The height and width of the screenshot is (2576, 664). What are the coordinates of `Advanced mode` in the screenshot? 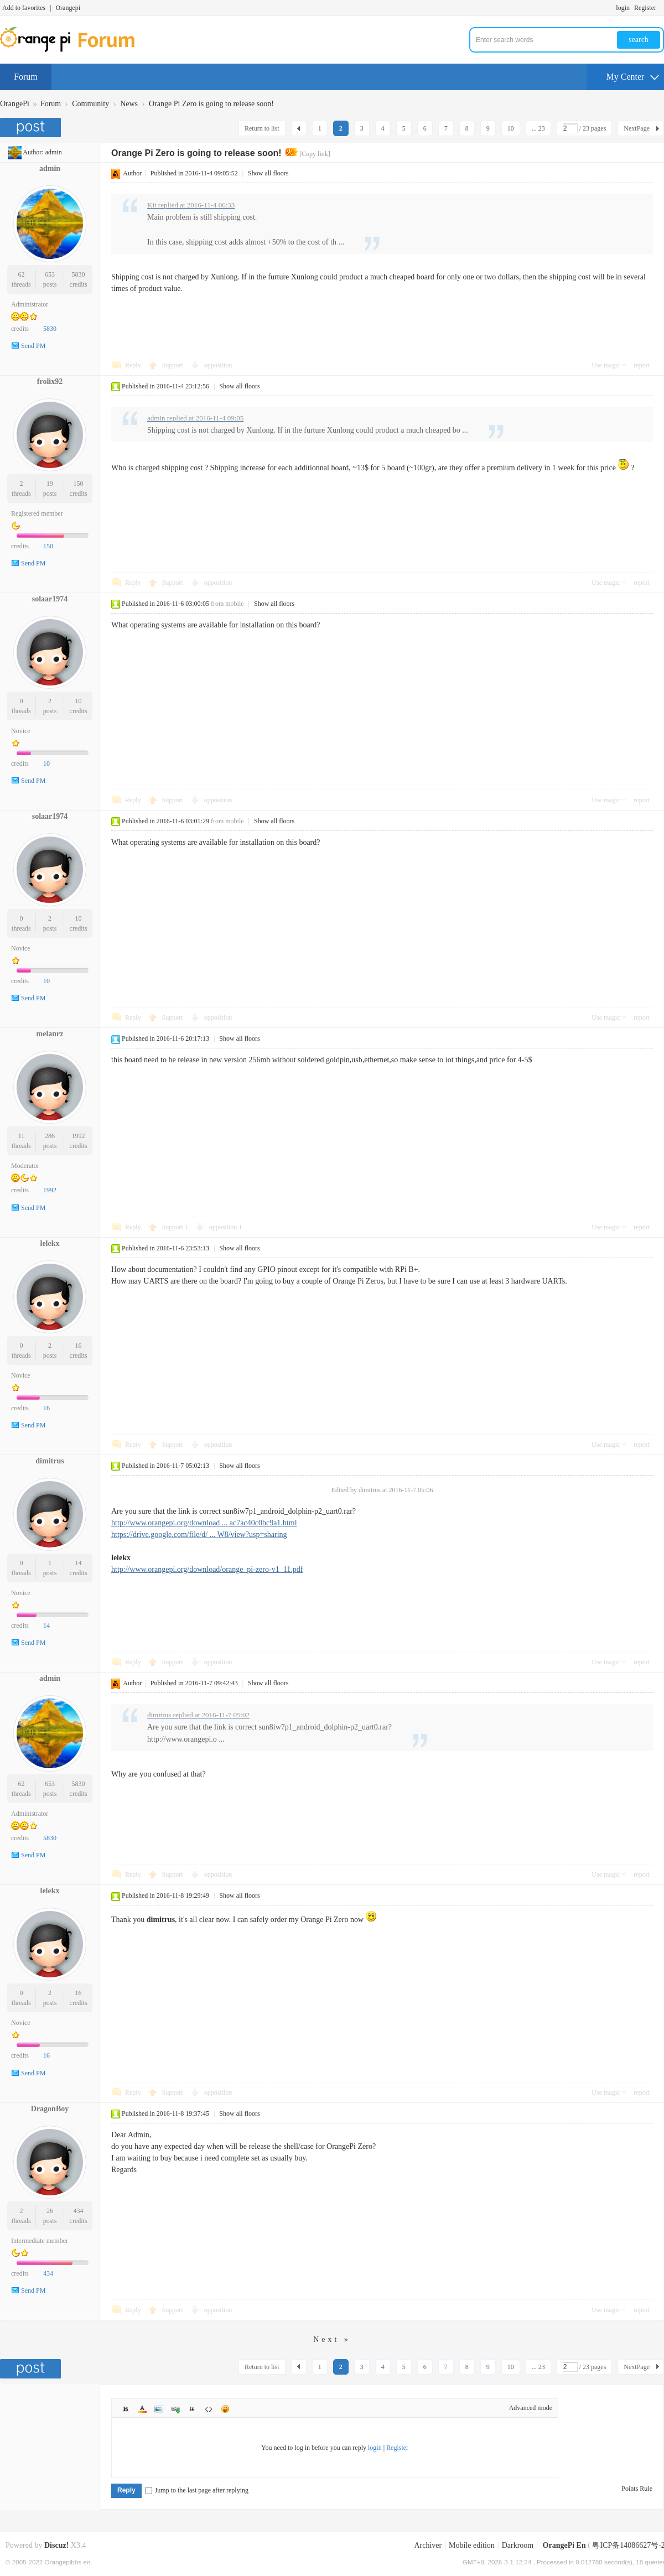 It's located at (530, 2408).